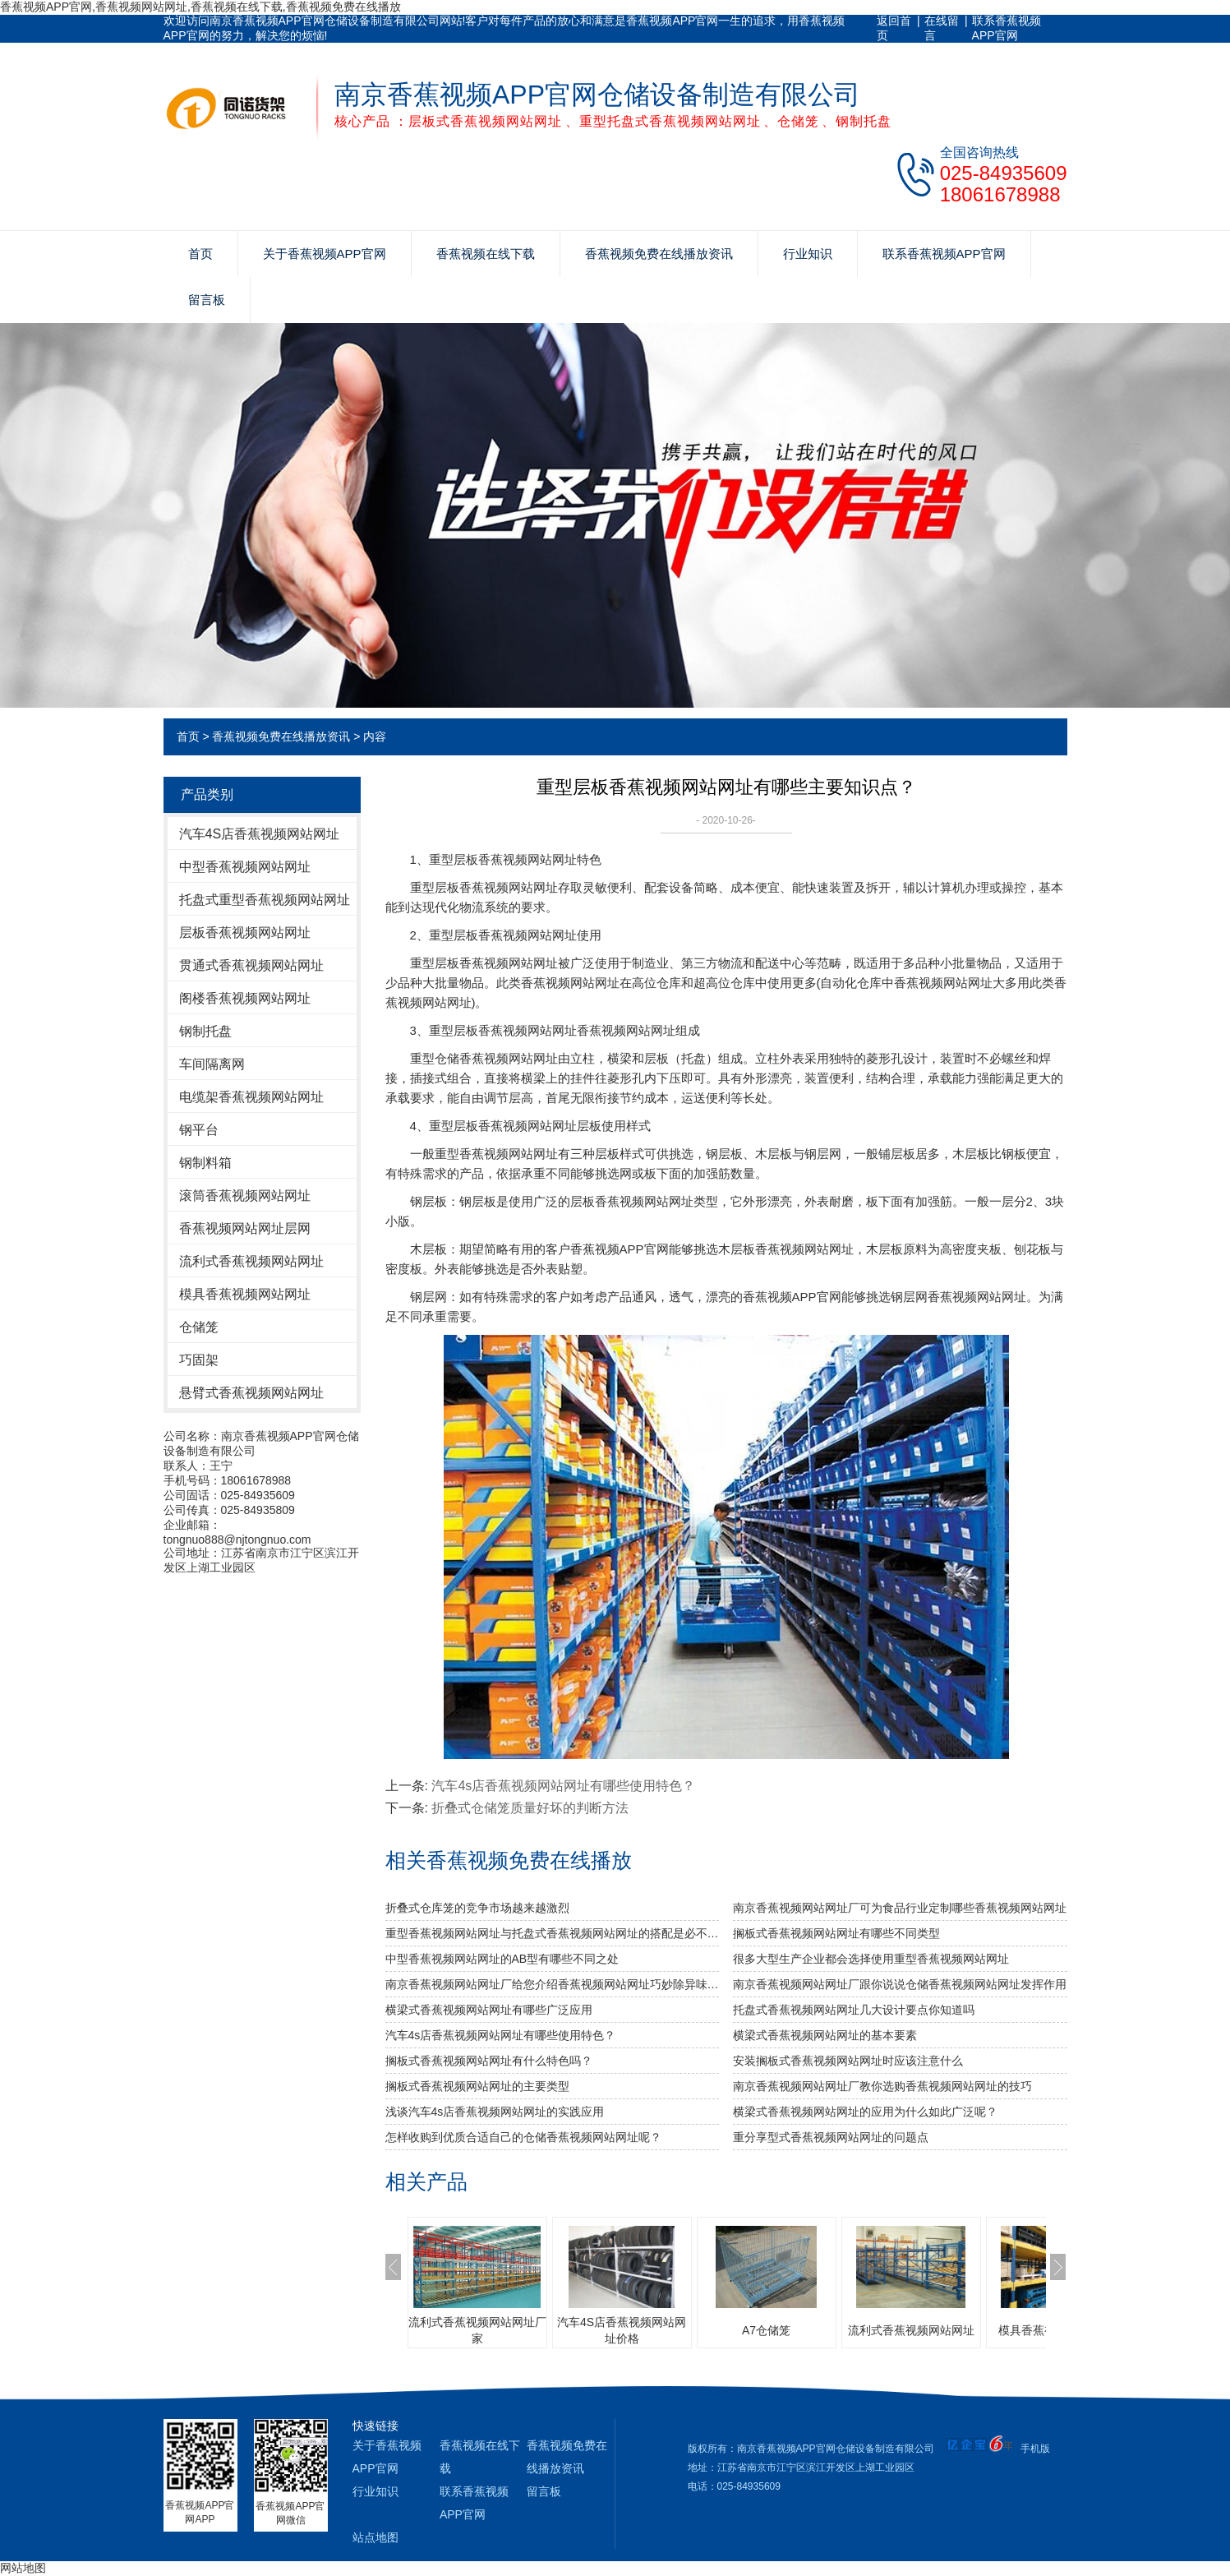 The width and height of the screenshot is (1230, 2576). I want to click on 南京香蕉视频网站网址厂教你选购香蕉视频网站网址的技巧, so click(882, 2086).